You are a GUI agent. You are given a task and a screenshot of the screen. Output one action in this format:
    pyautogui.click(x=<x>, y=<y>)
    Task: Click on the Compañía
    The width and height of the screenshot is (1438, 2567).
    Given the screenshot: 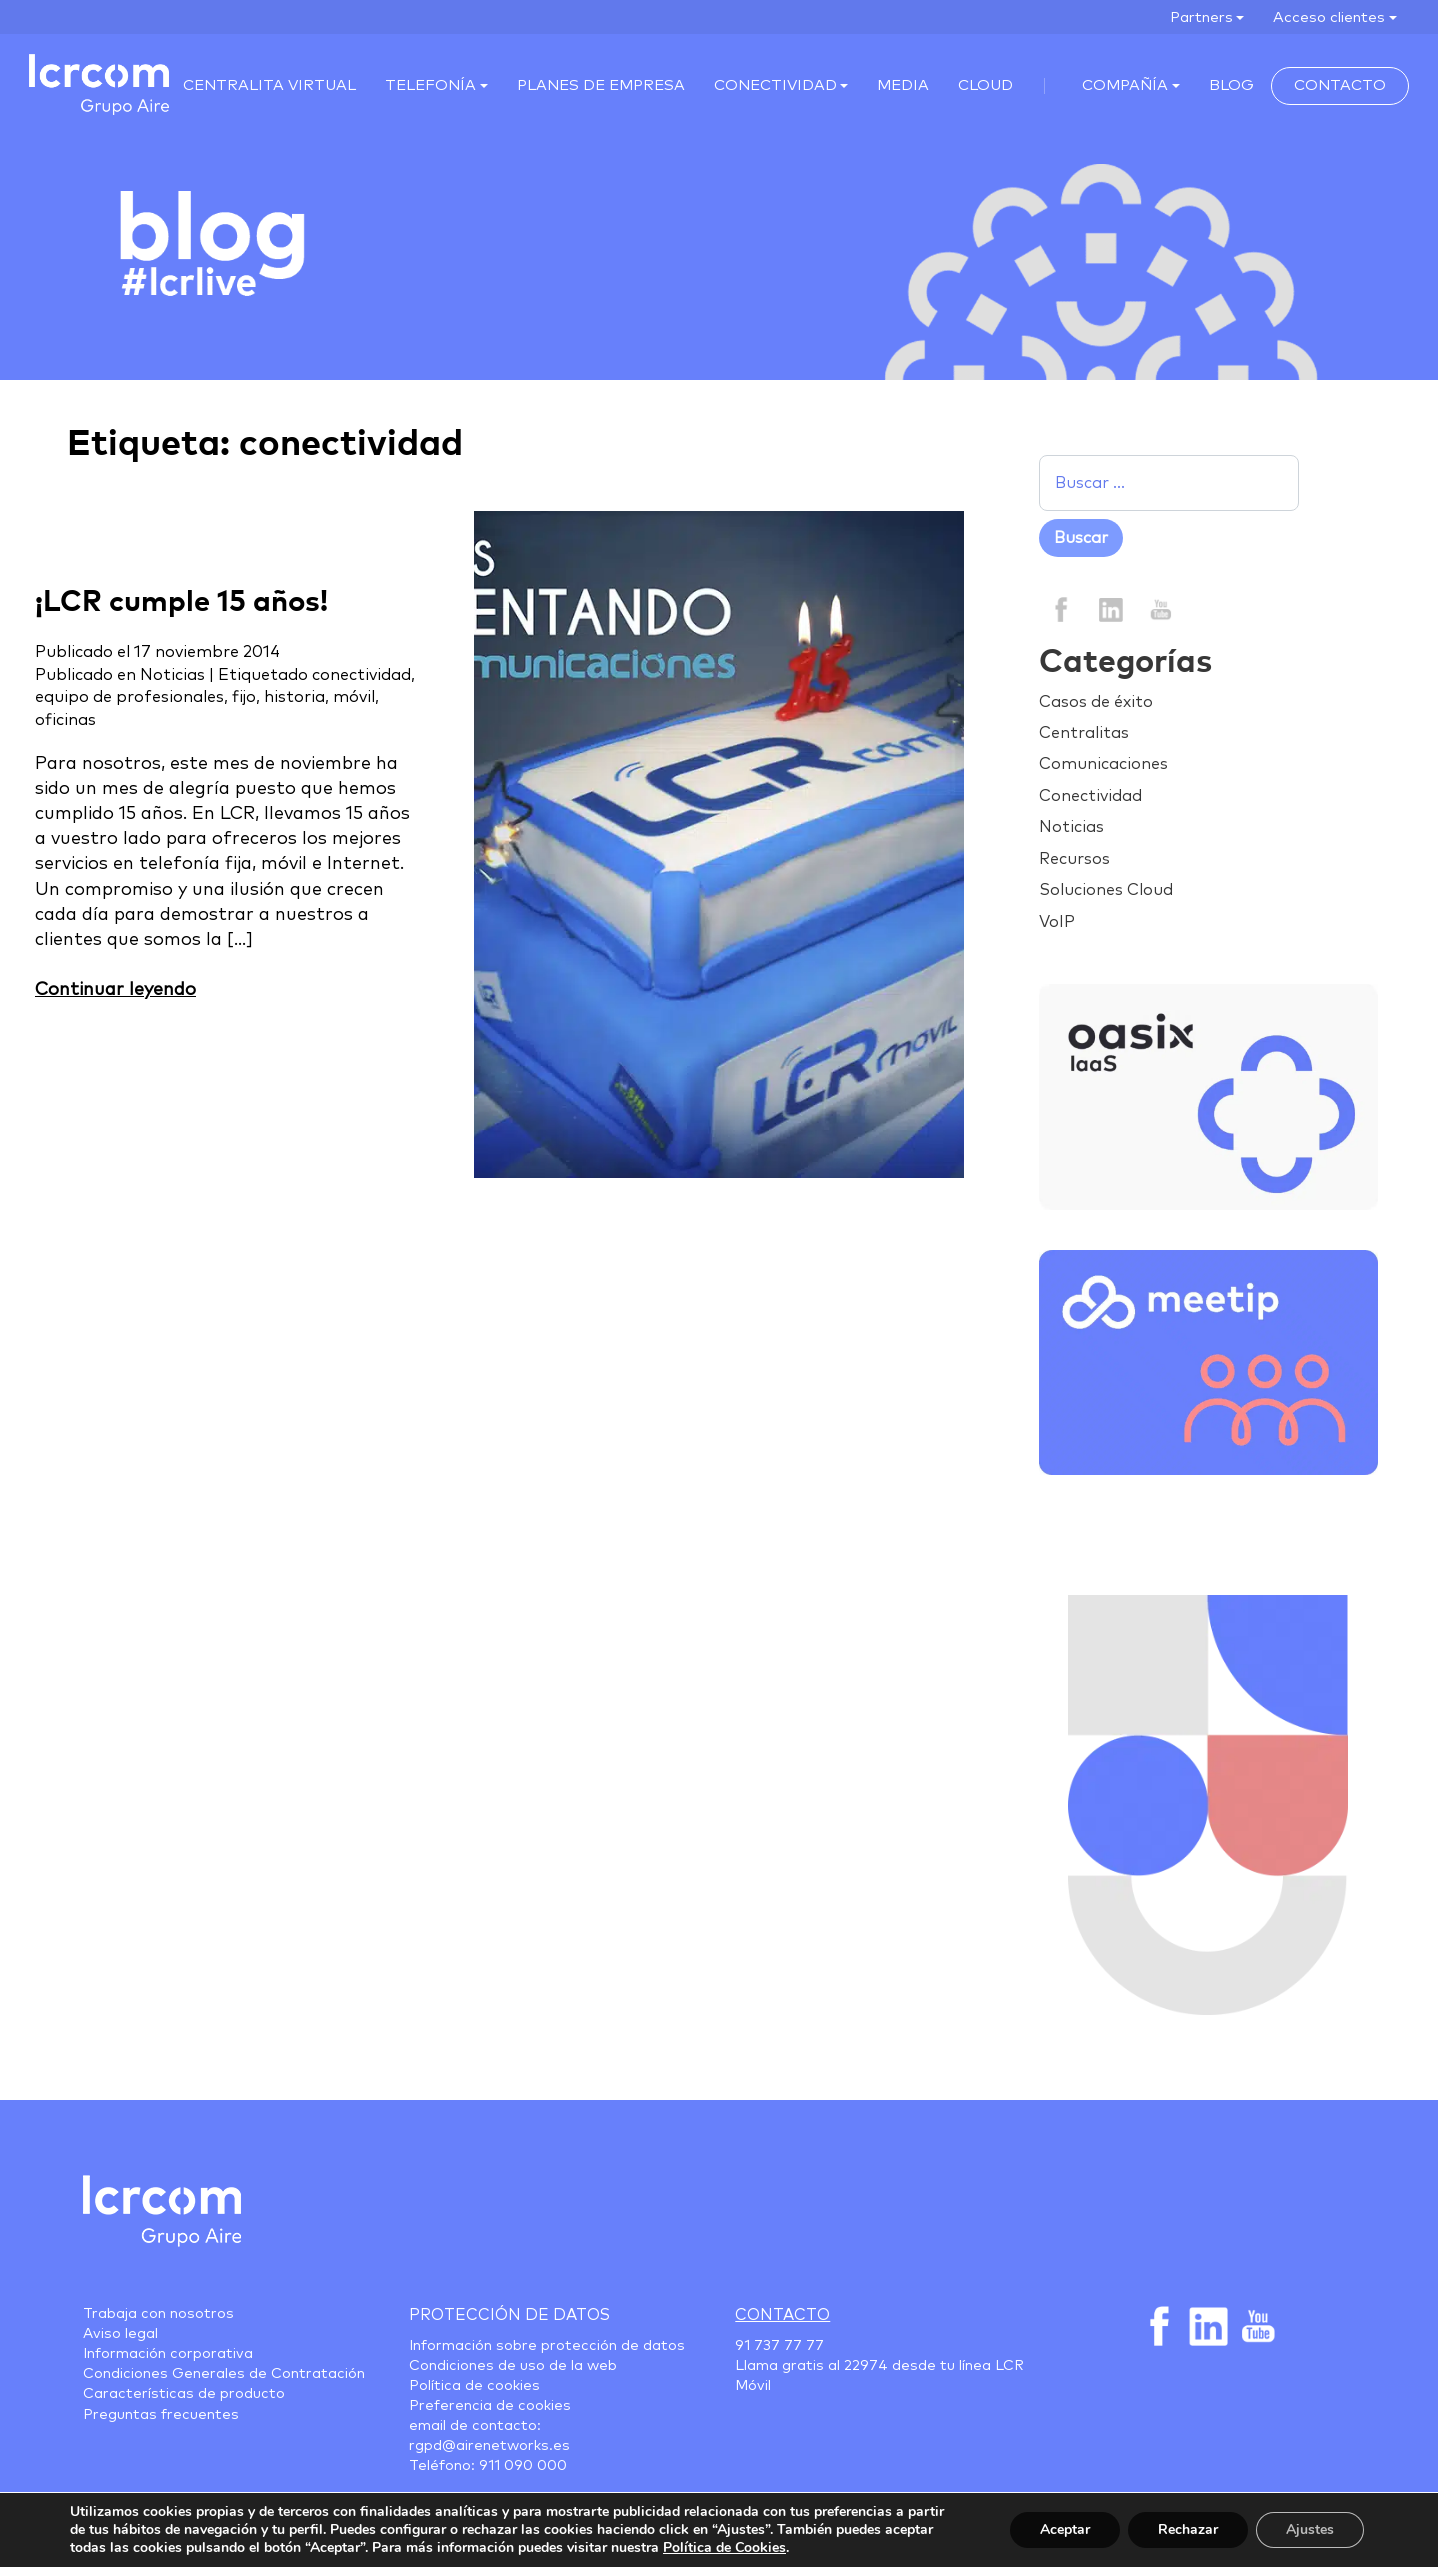 What is the action you would take?
    pyautogui.click(x=1125, y=85)
    